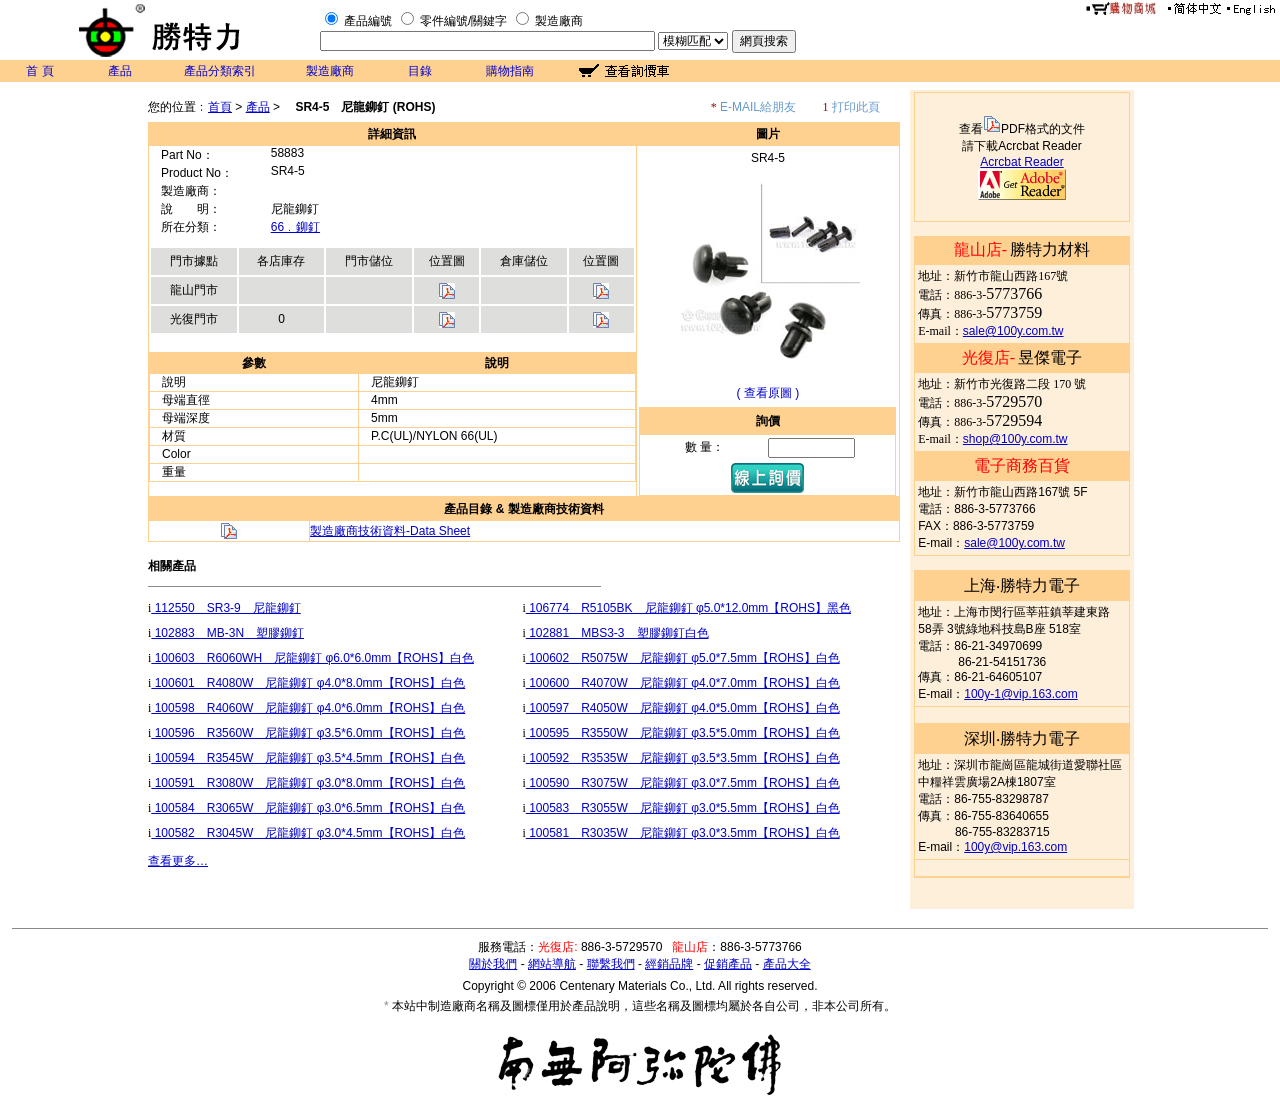 This screenshot has height=1111, width=1280. What do you see at coordinates (463, 21) in the screenshot?
I see `零件編號/關鍵字` at bounding box center [463, 21].